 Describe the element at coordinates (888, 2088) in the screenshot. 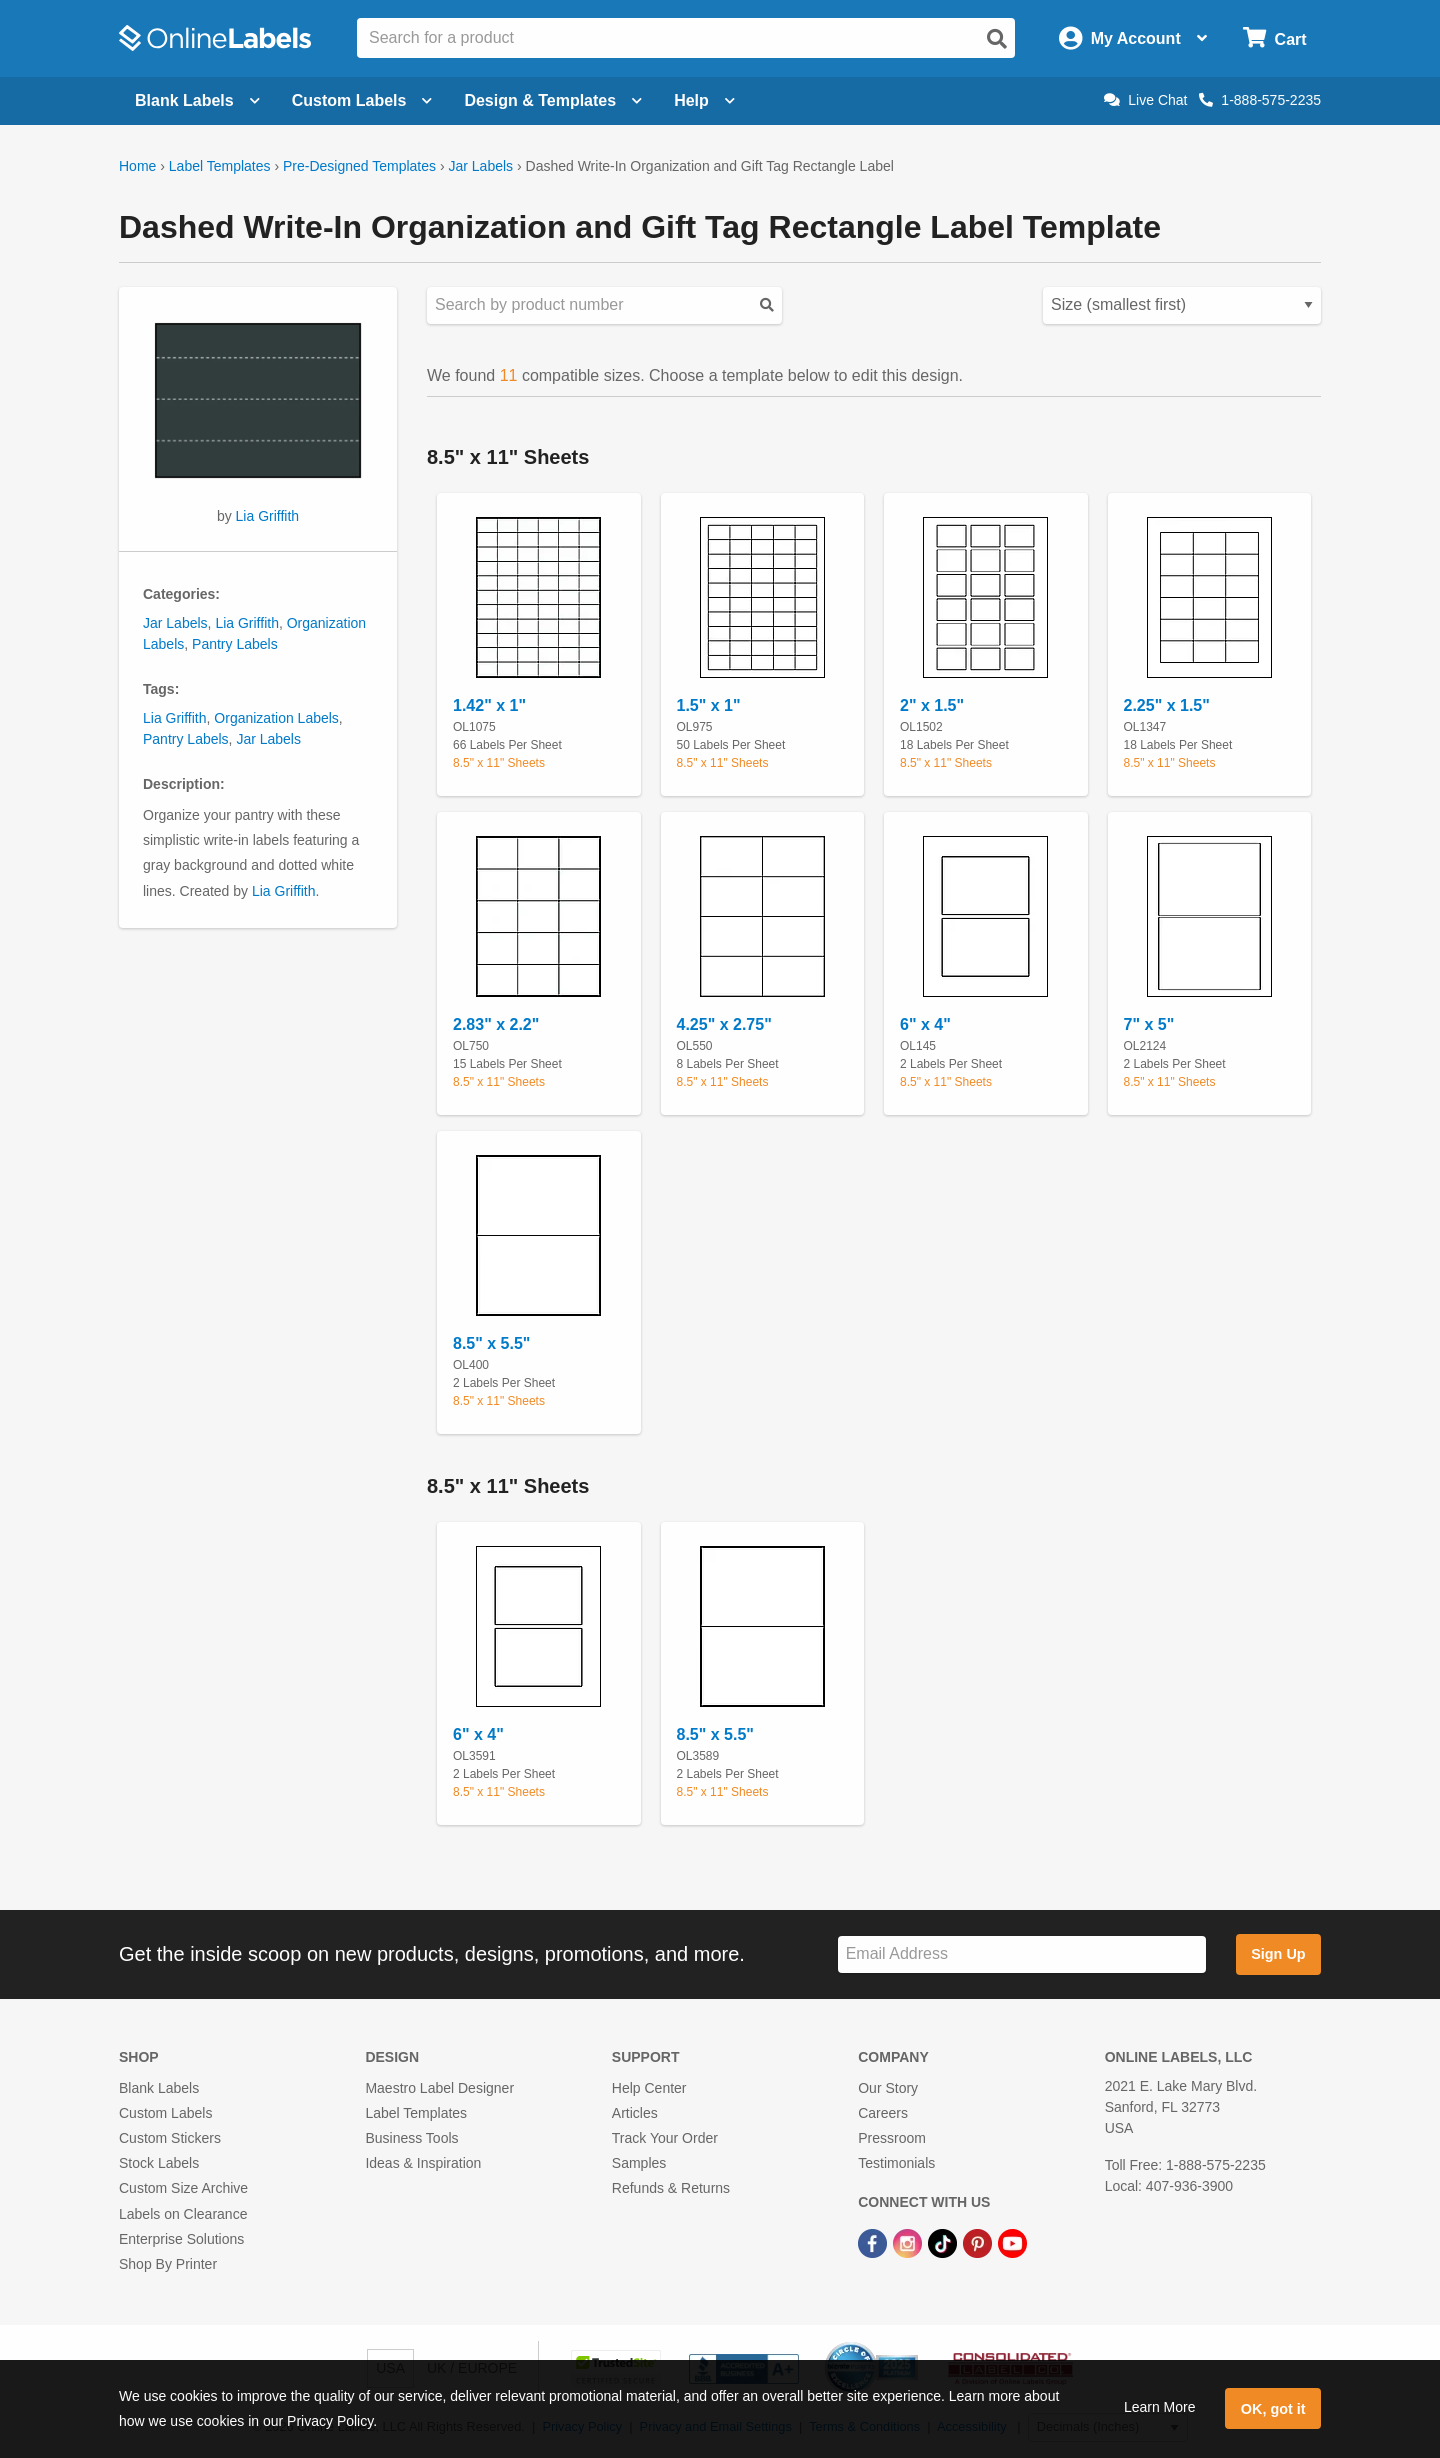

I see `Our Story` at that location.